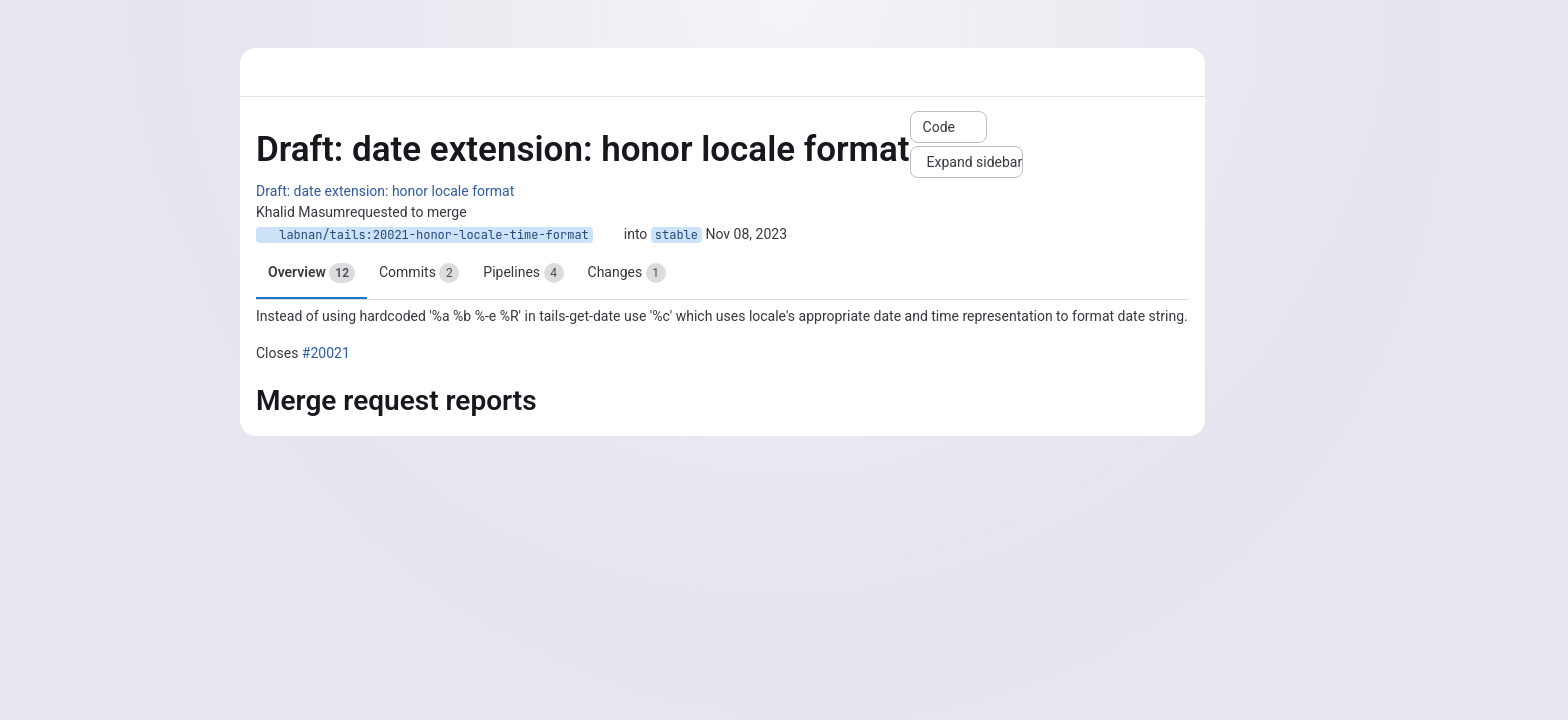  Describe the element at coordinates (326, 353) in the screenshot. I see `#20021` at that location.